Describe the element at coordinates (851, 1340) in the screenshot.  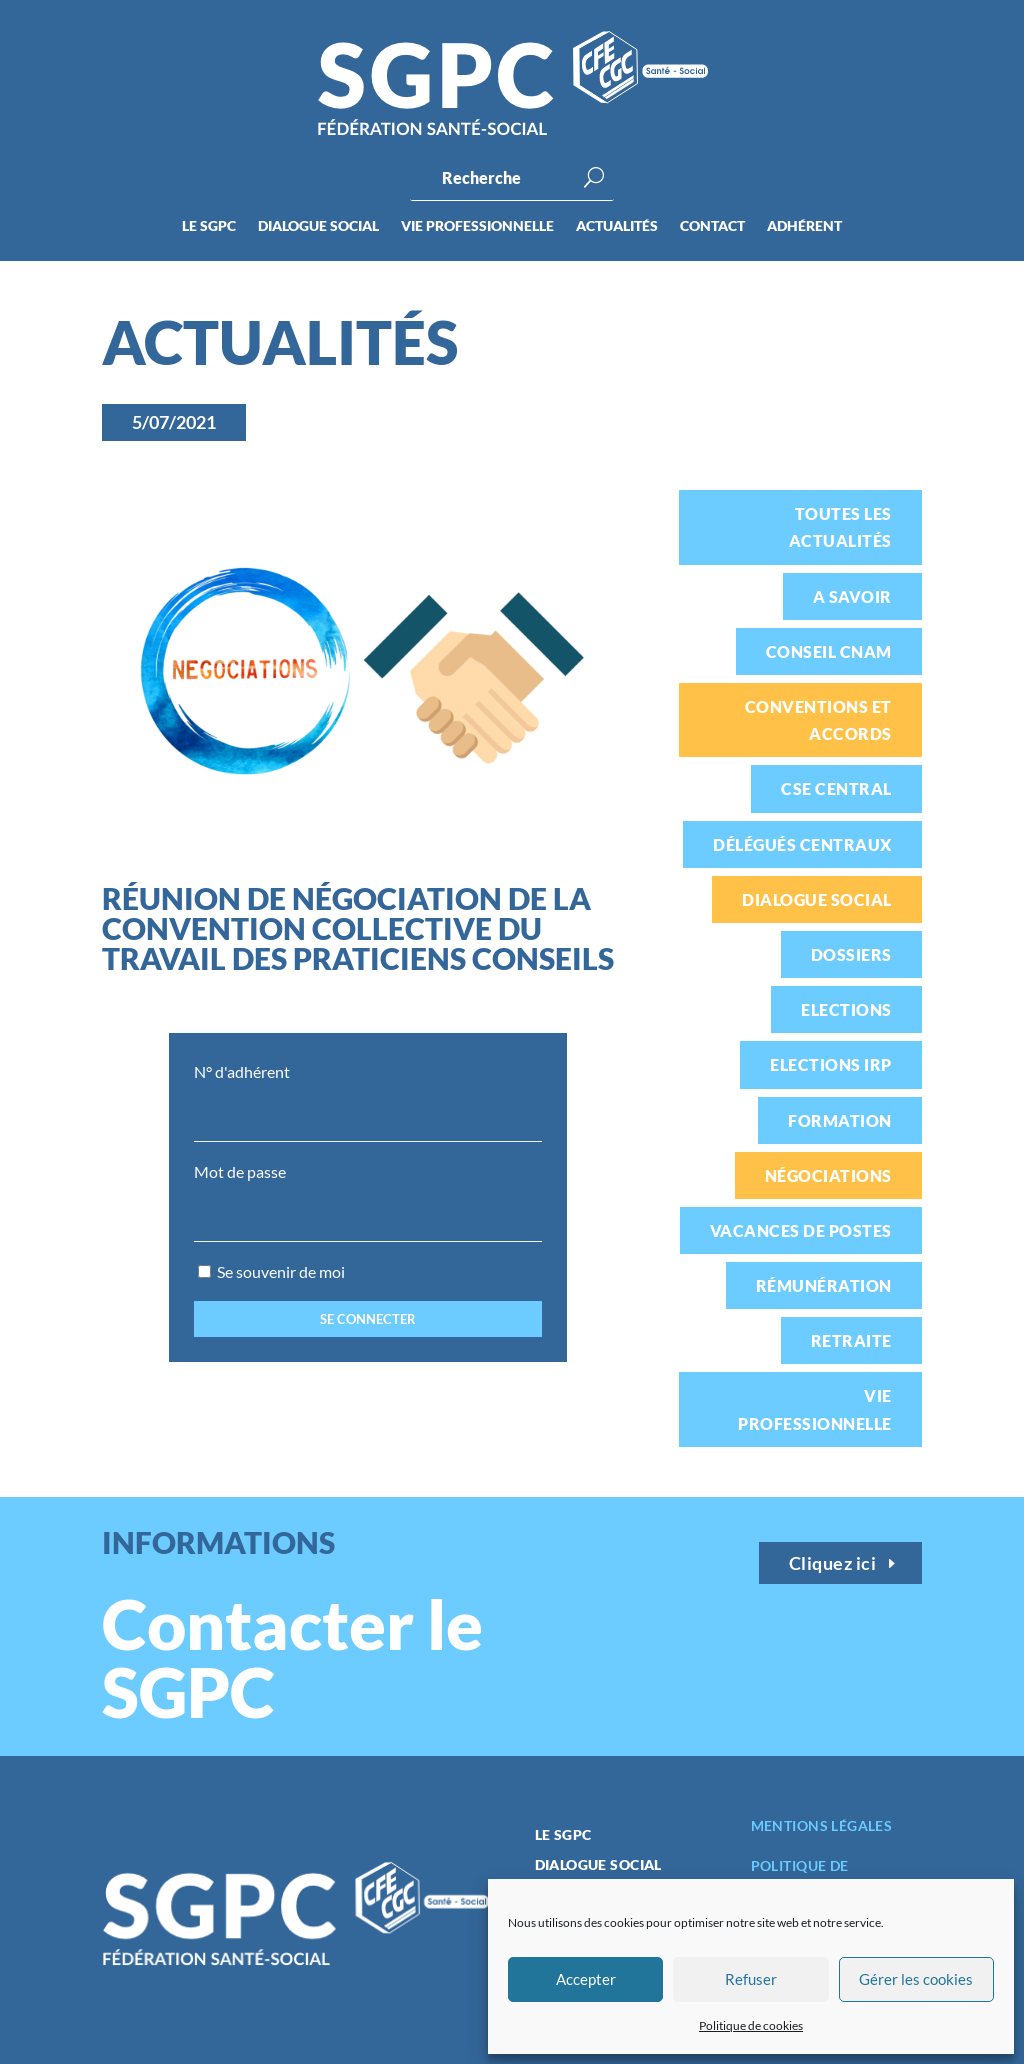
I see `Retraite` at that location.